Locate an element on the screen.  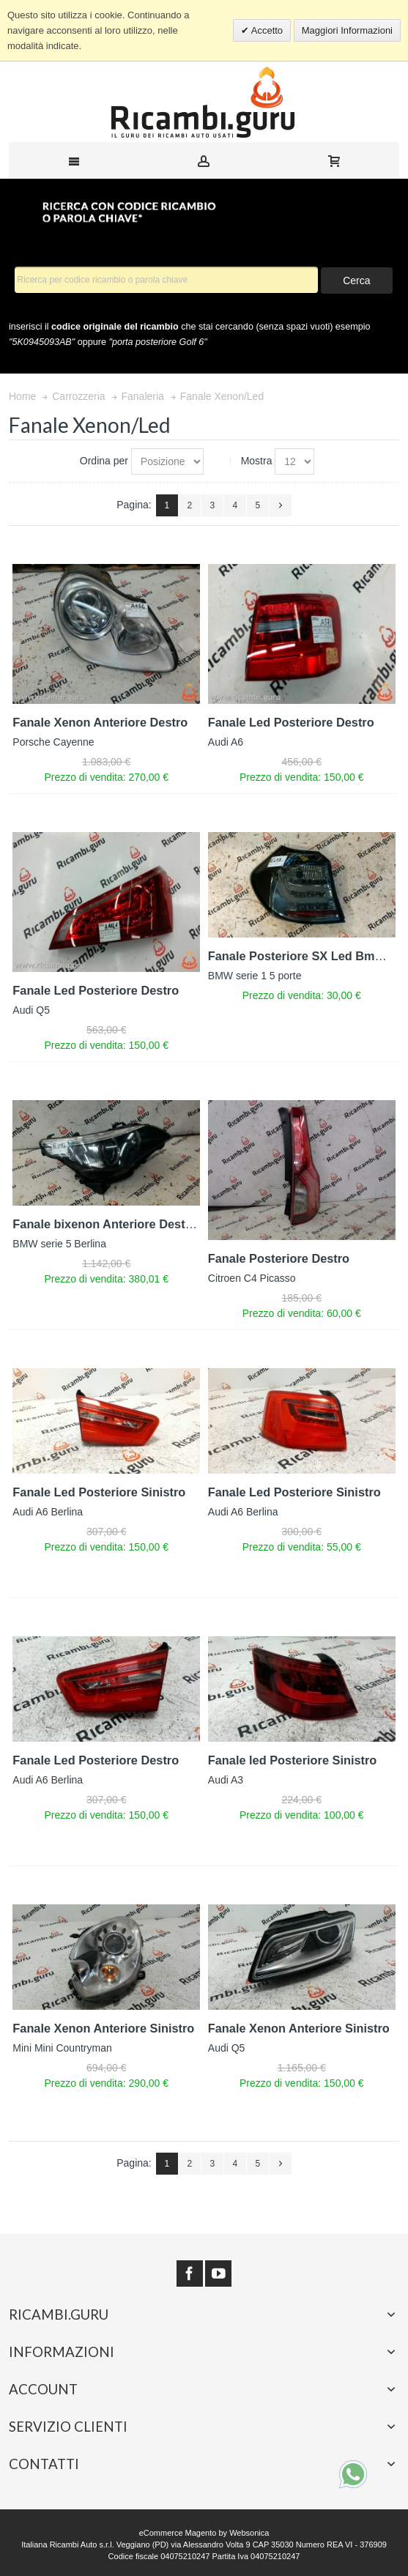
Fanale Xenon Anteriore Sinistro is located at coordinates (103, 2028).